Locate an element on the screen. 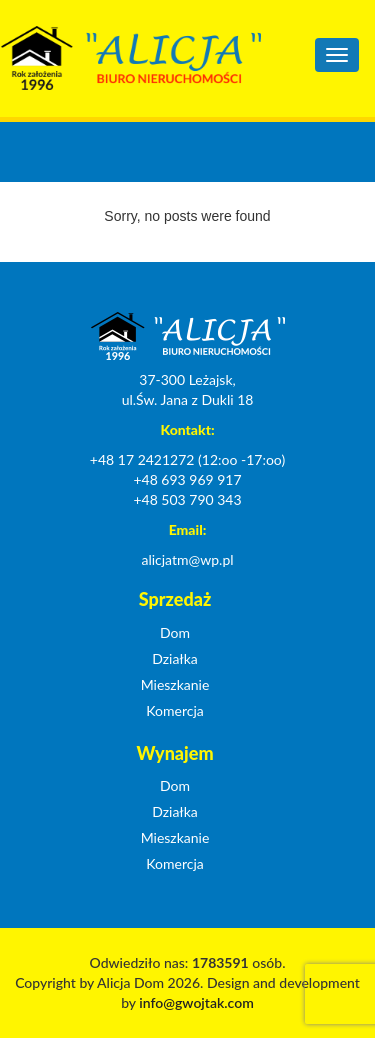  info@gwojtak.com is located at coordinates (196, 1002).